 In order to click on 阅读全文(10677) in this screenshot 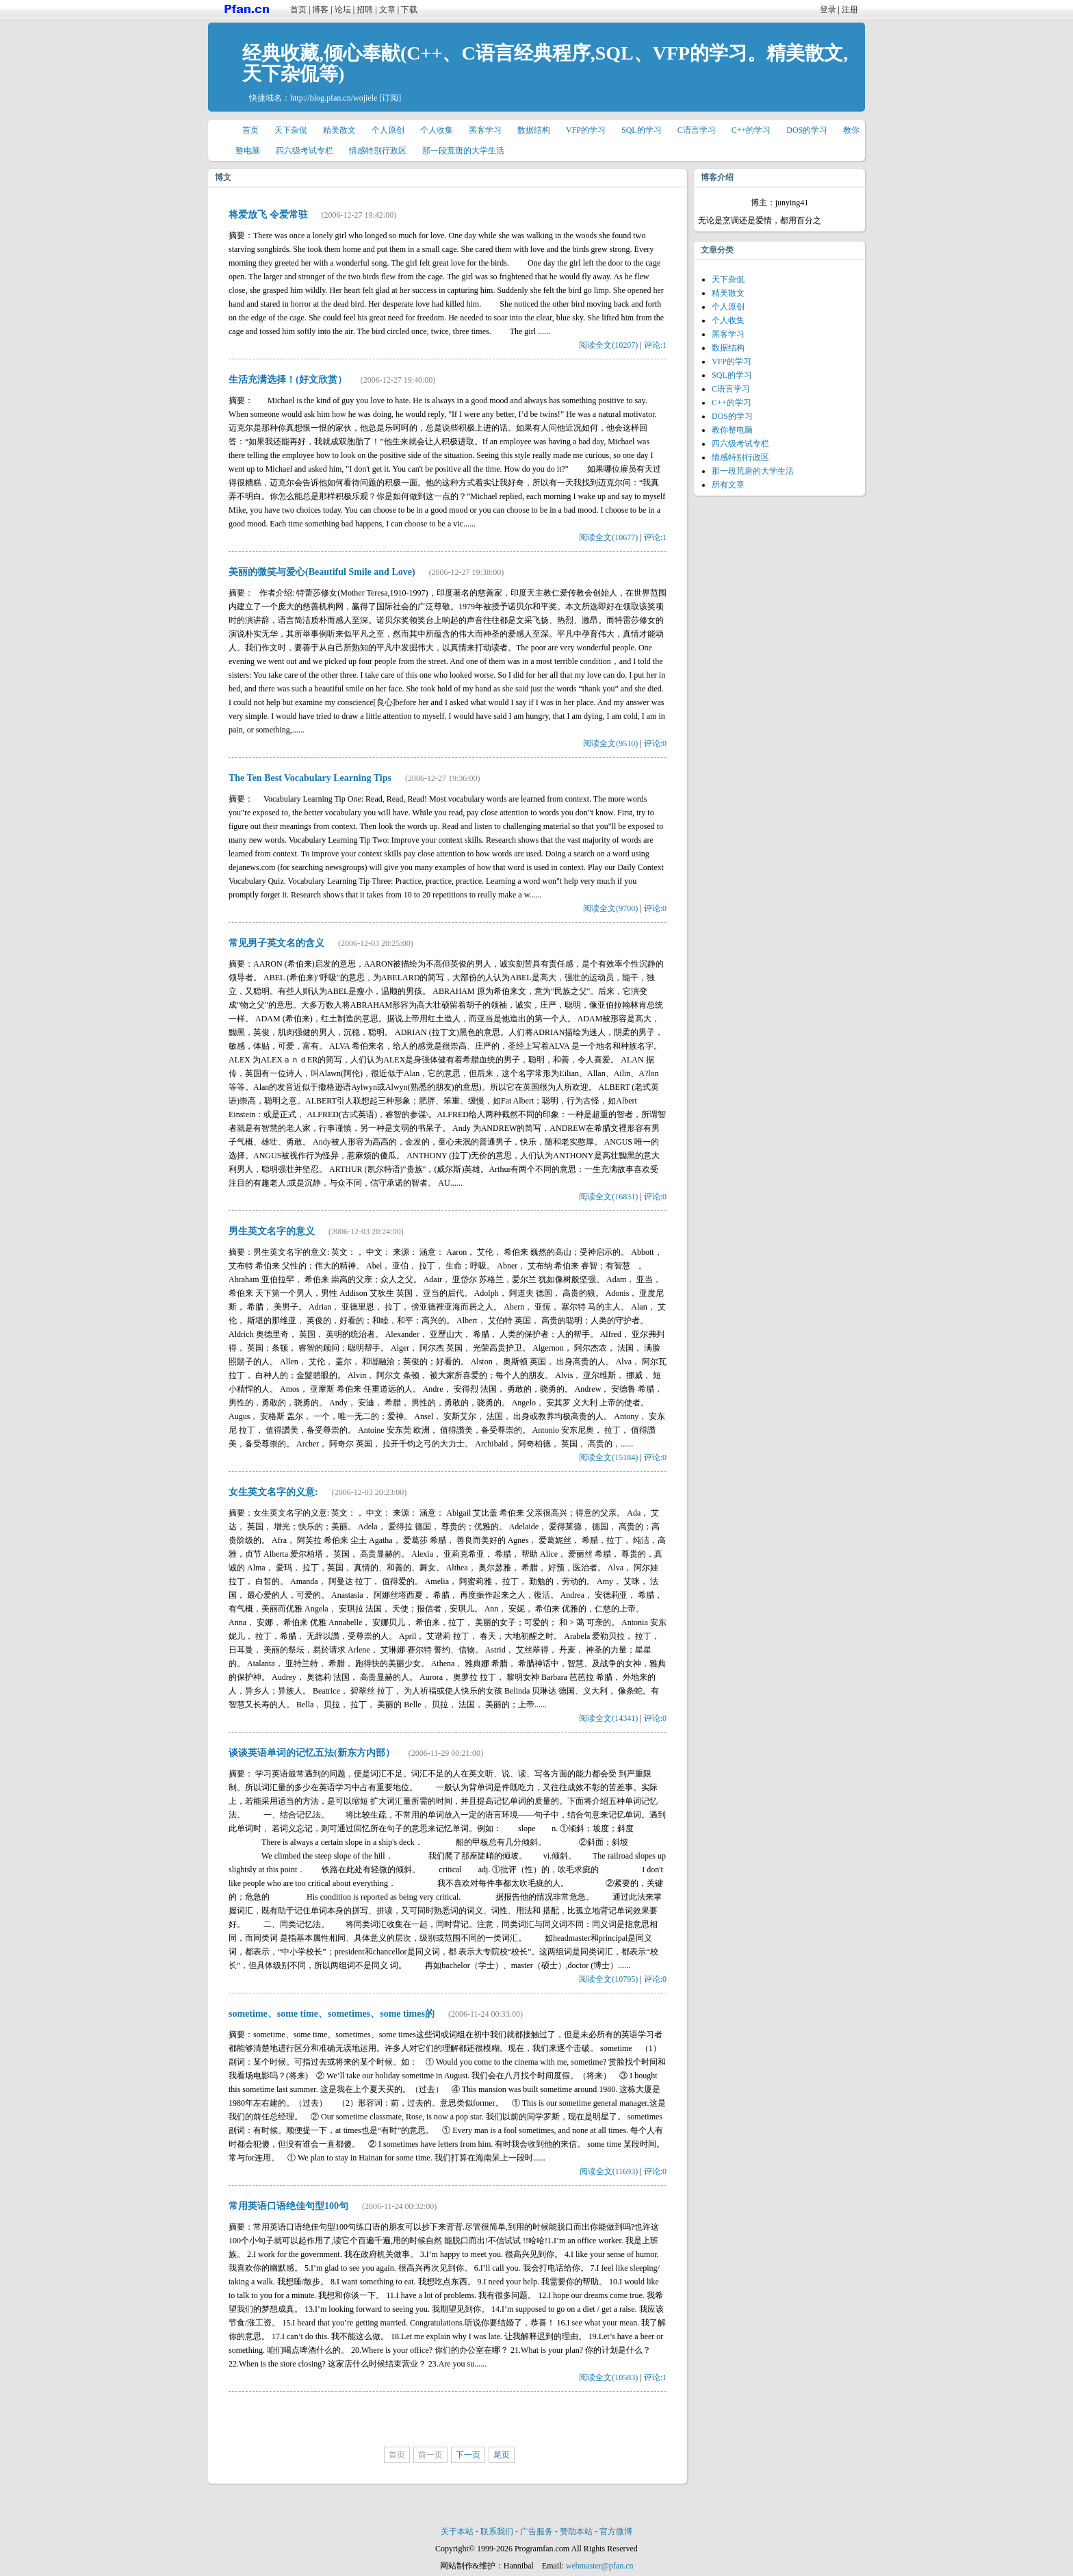, I will do `click(608, 537)`.